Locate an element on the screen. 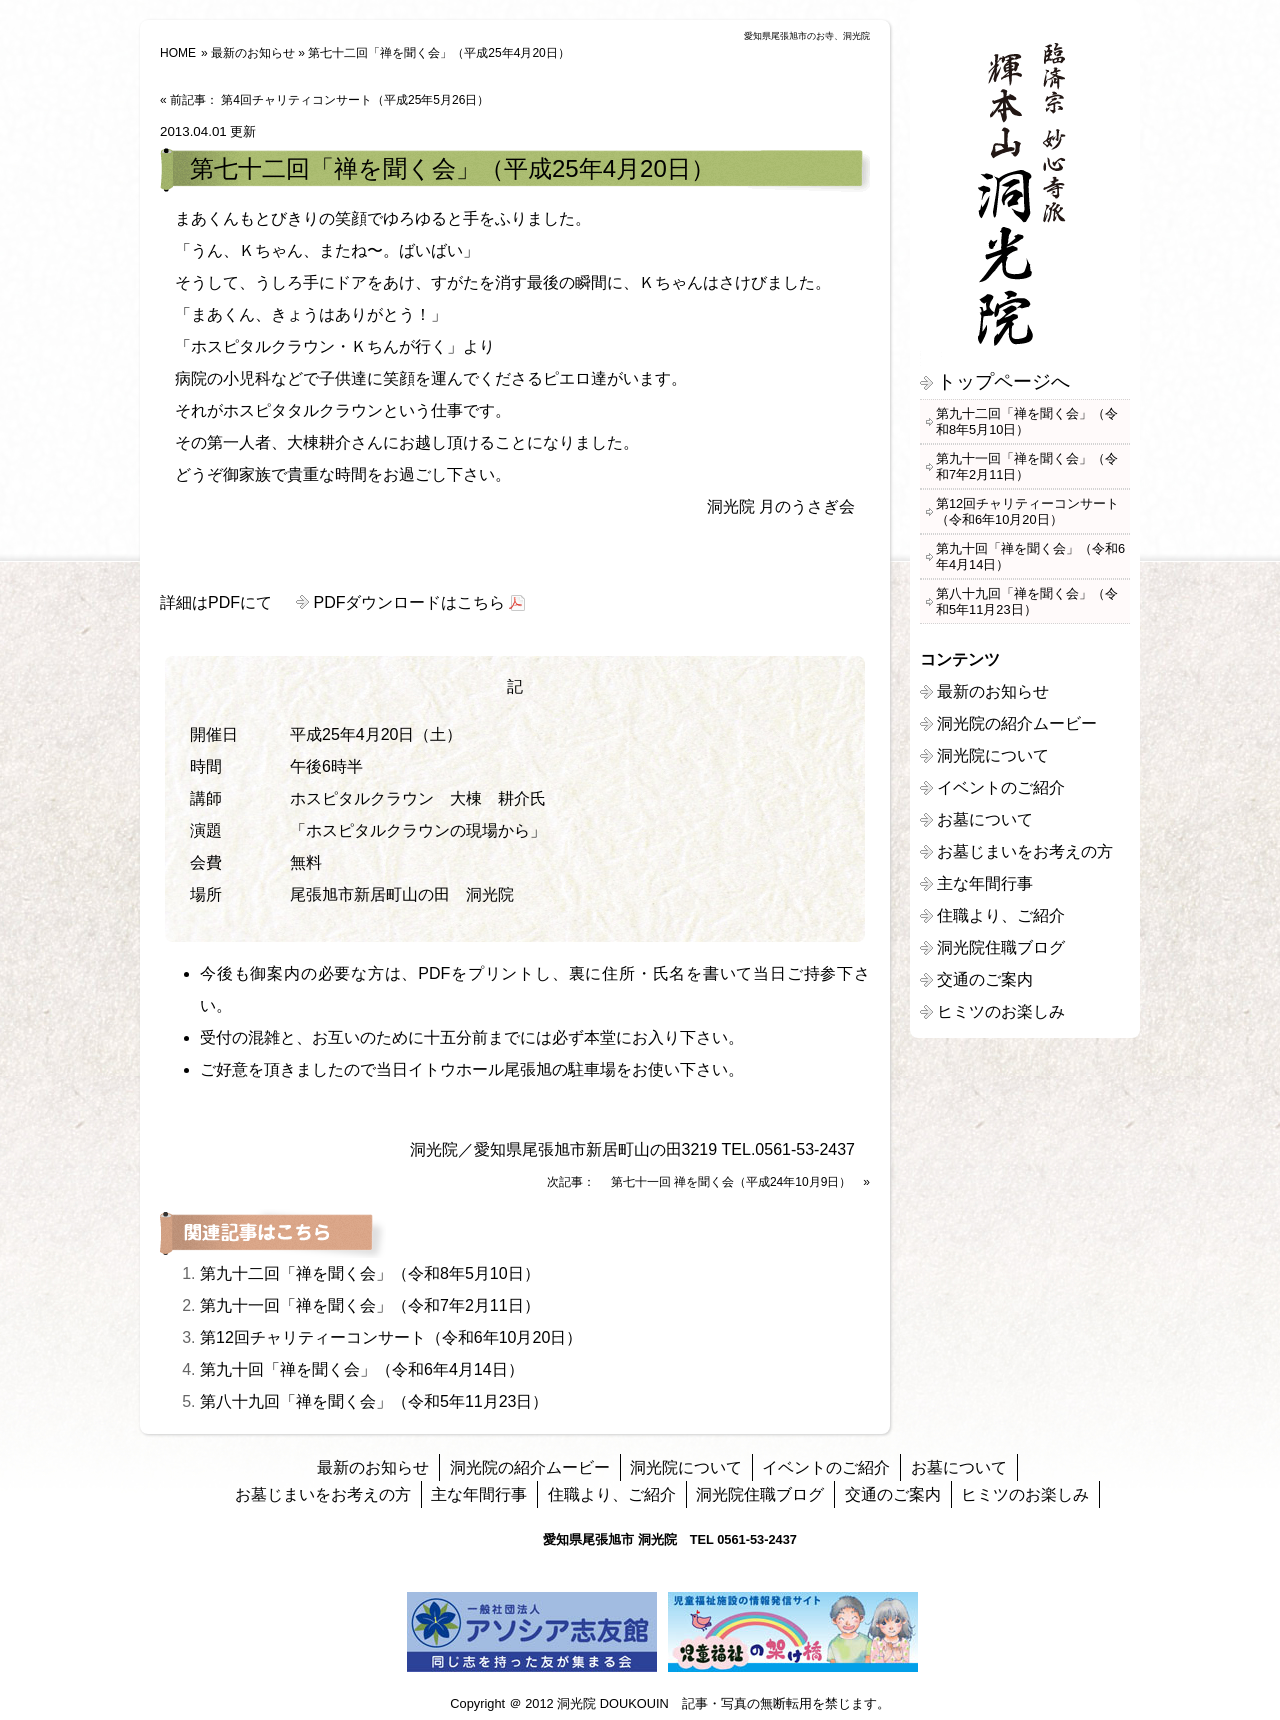 The image size is (1280, 1720). 第4回チャリティコンサート（平成25年5月26日） is located at coordinates (355, 100).